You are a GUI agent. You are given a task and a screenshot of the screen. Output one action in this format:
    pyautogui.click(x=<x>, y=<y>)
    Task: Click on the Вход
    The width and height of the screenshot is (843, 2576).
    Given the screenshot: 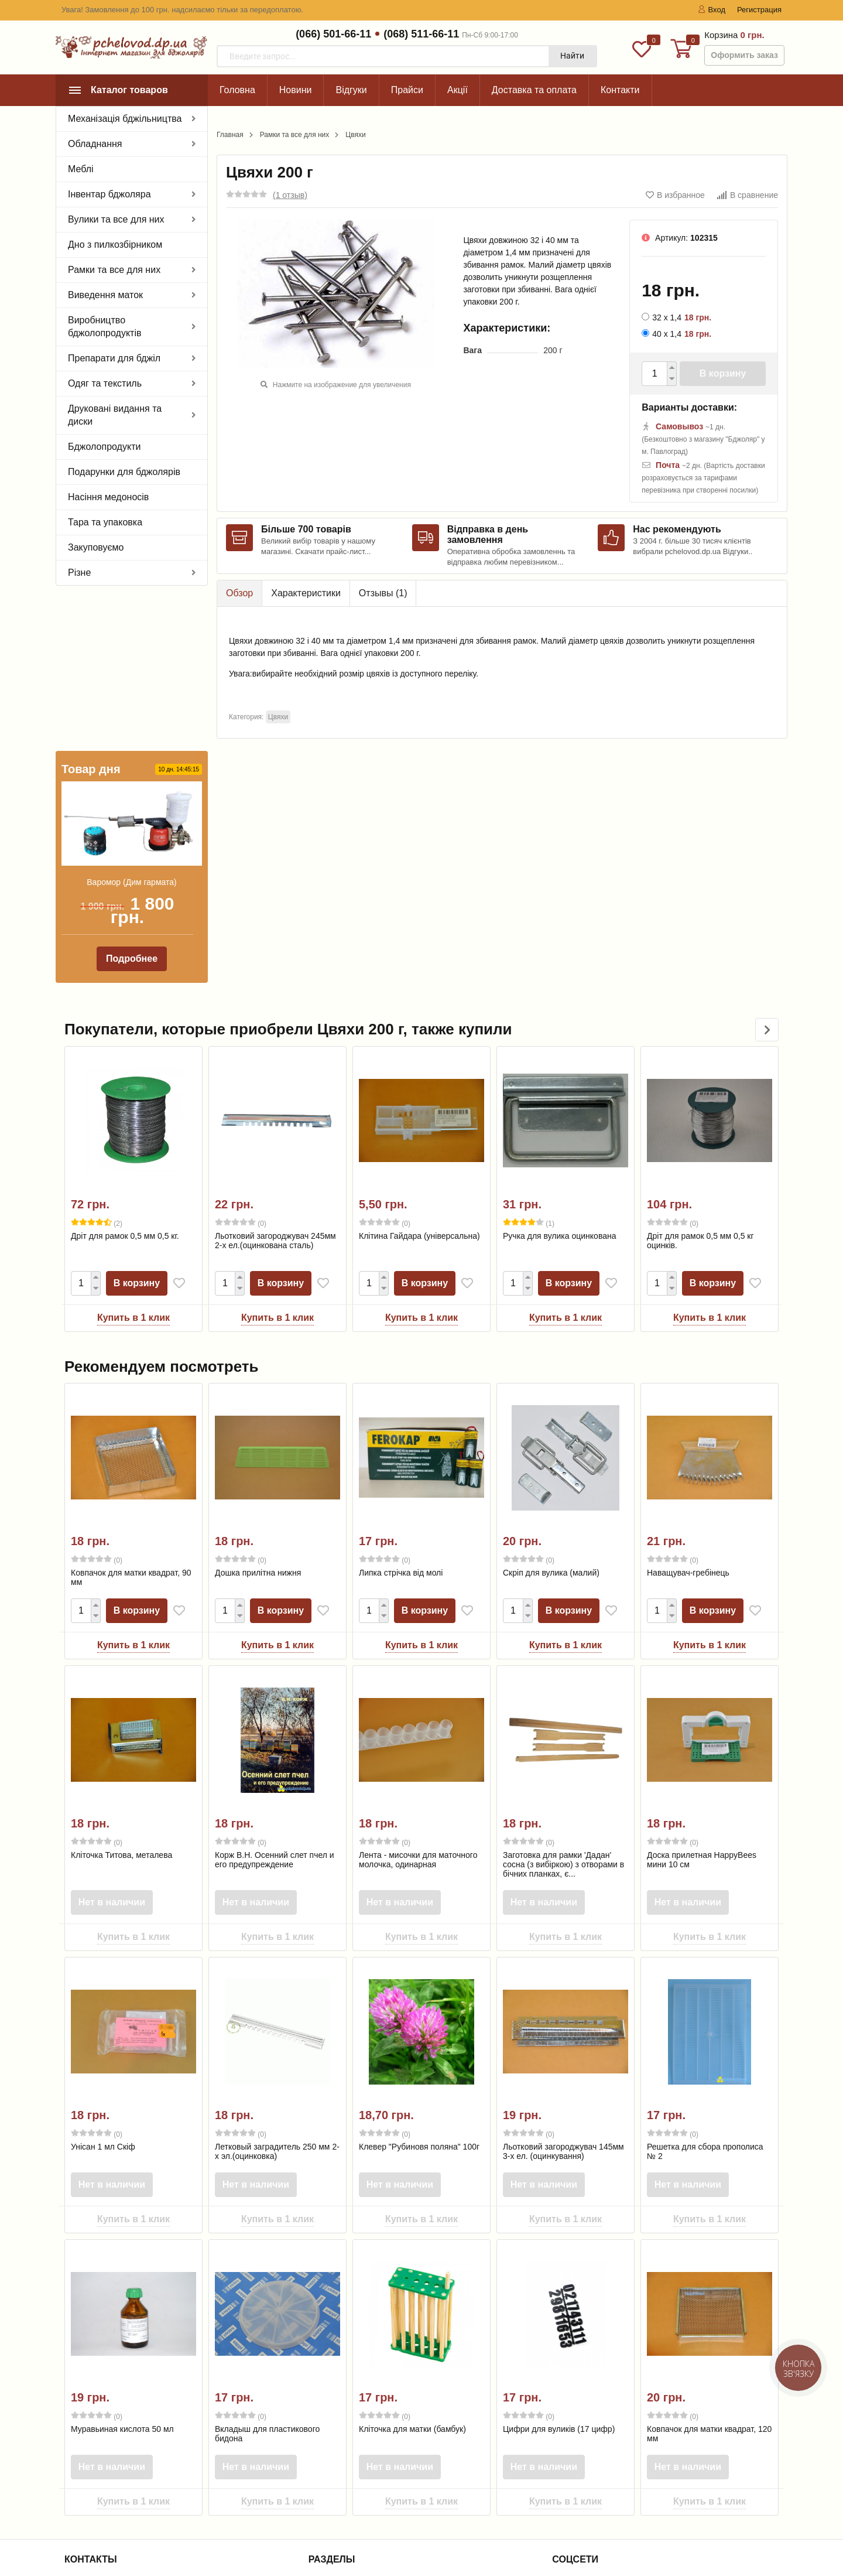 What is the action you would take?
    pyautogui.click(x=711, y=9)
    